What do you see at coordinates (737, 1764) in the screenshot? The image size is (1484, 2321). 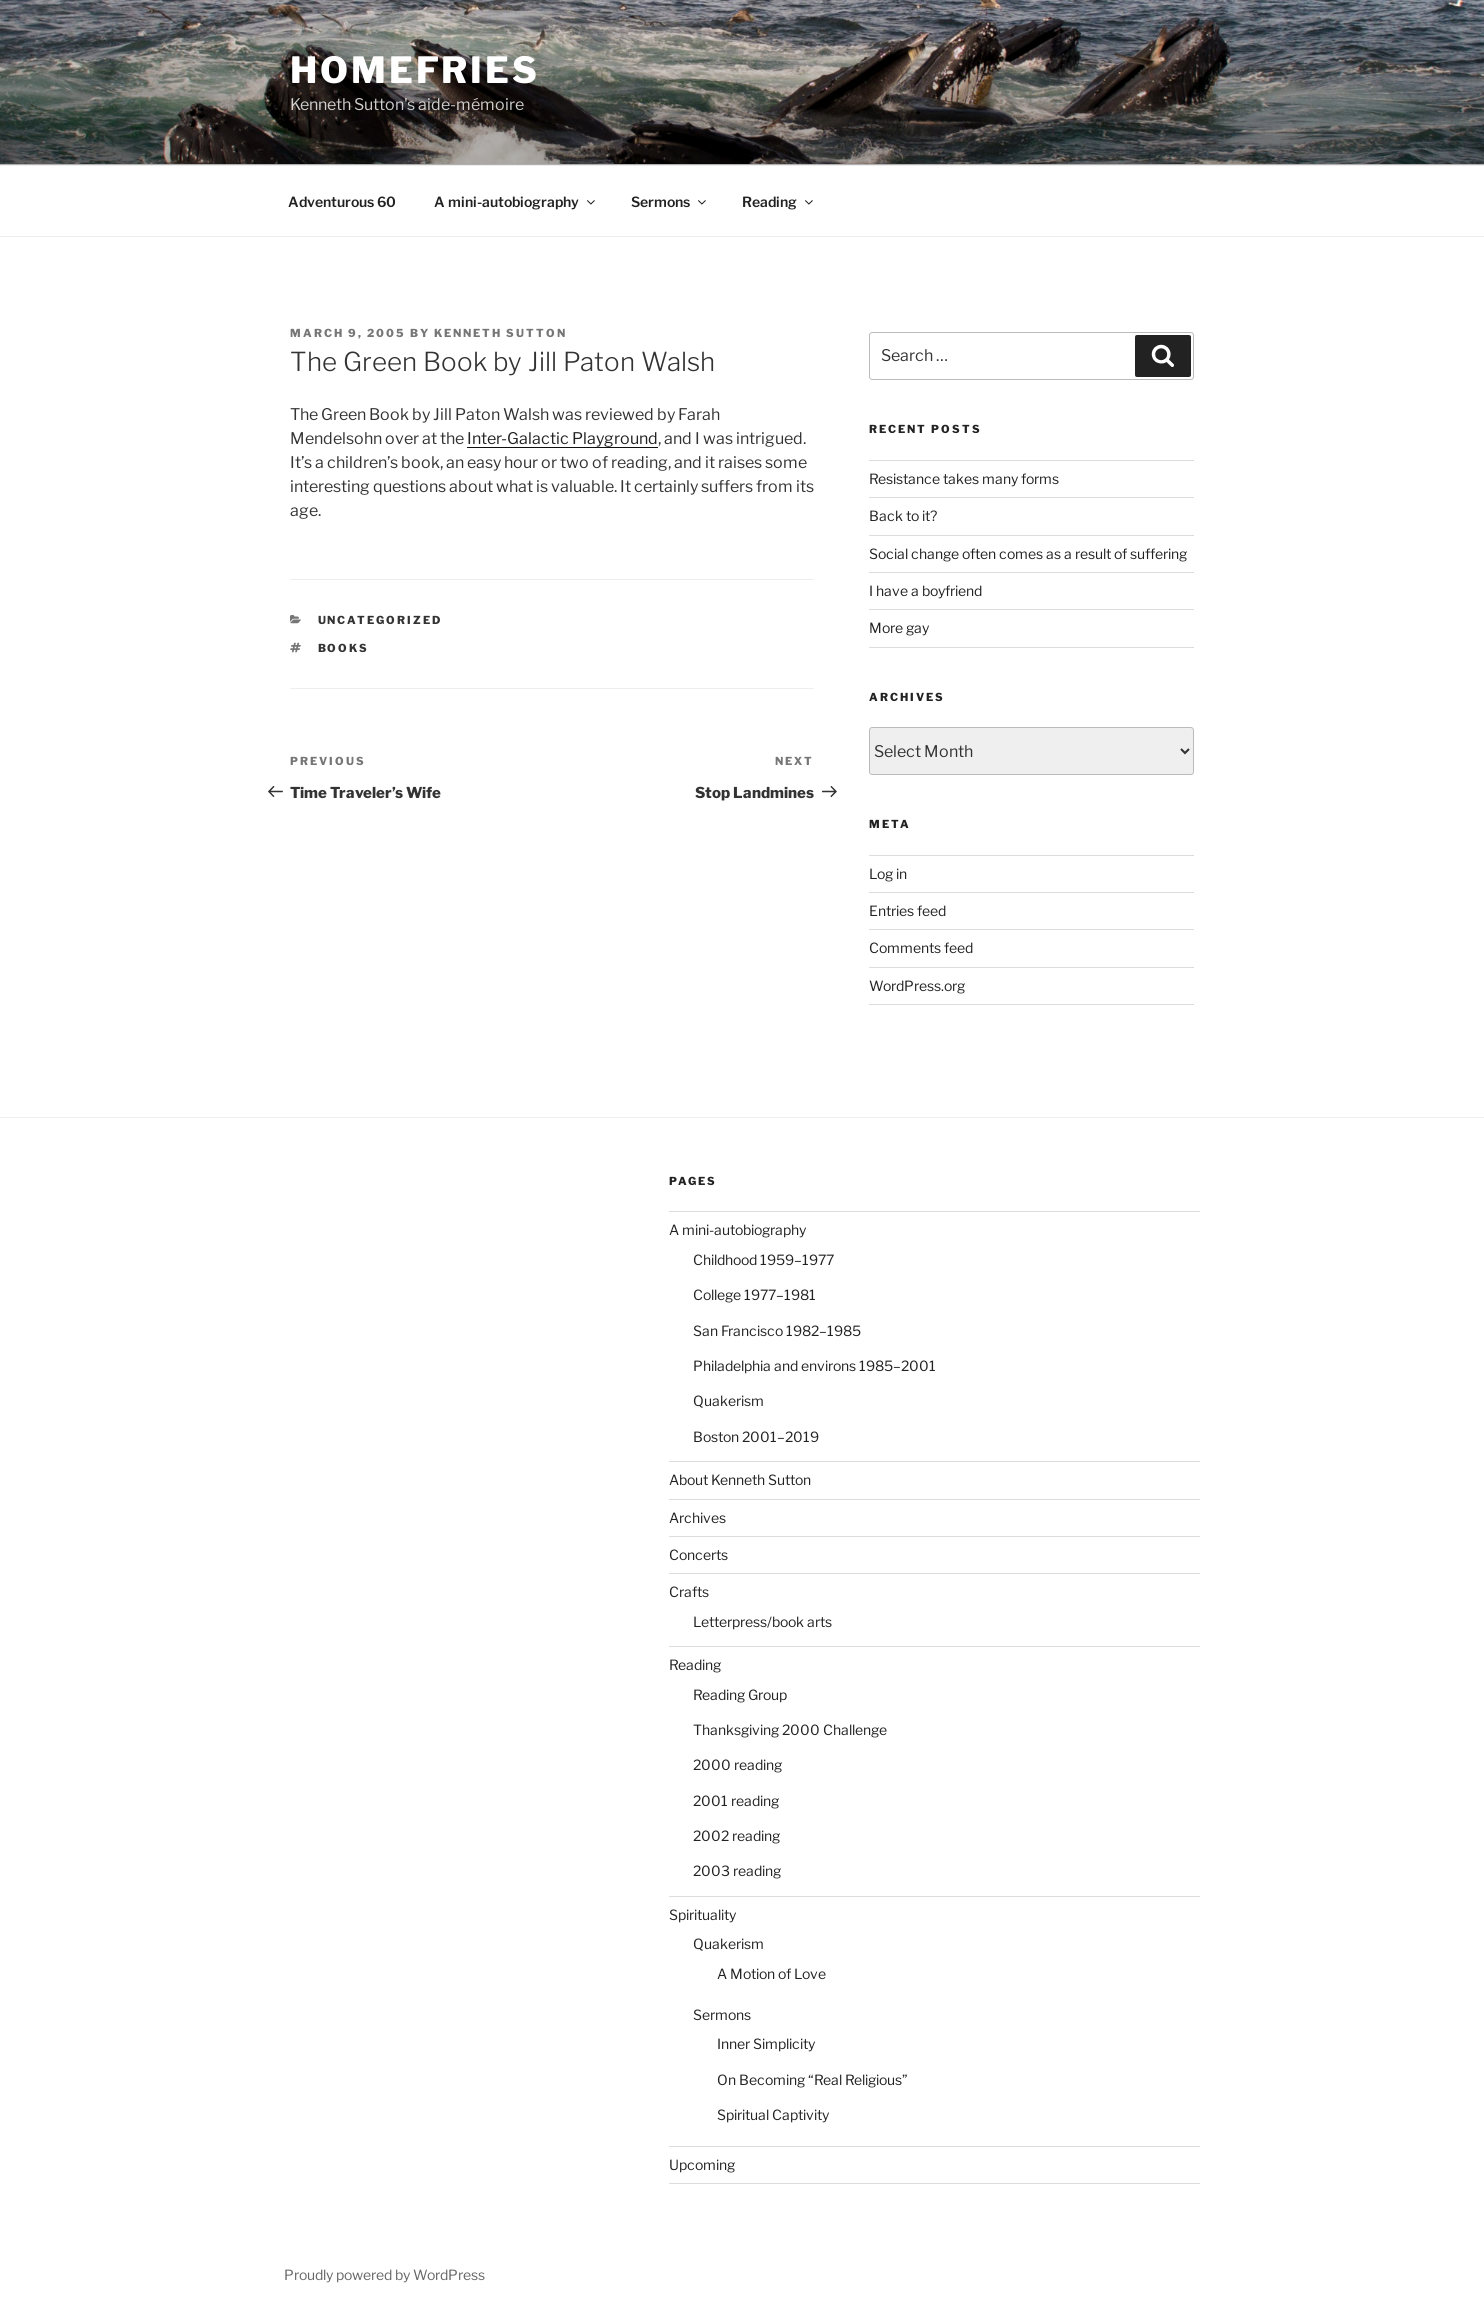 I see `2000 reading` at bounding box center [737, 1764].